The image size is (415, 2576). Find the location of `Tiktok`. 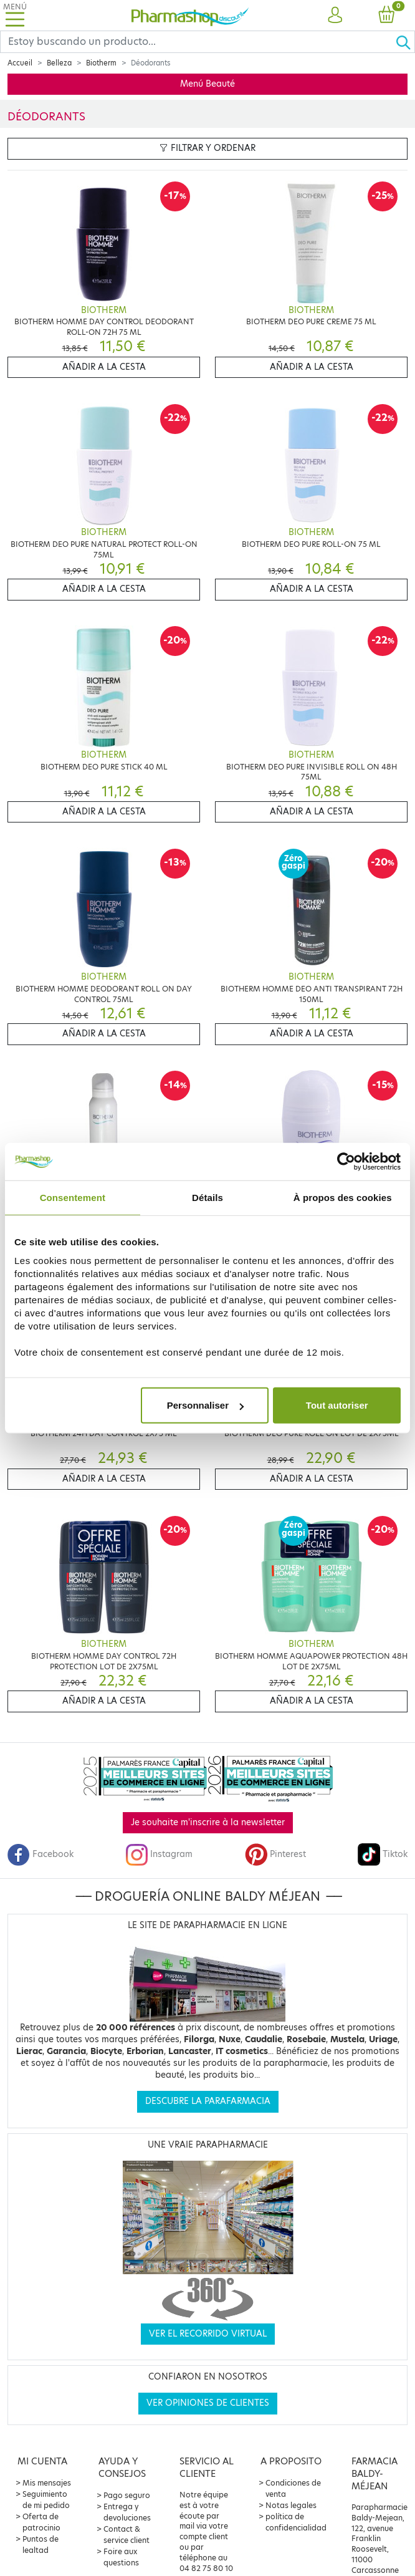

Tiktok is located at coordinates (383, 1854).